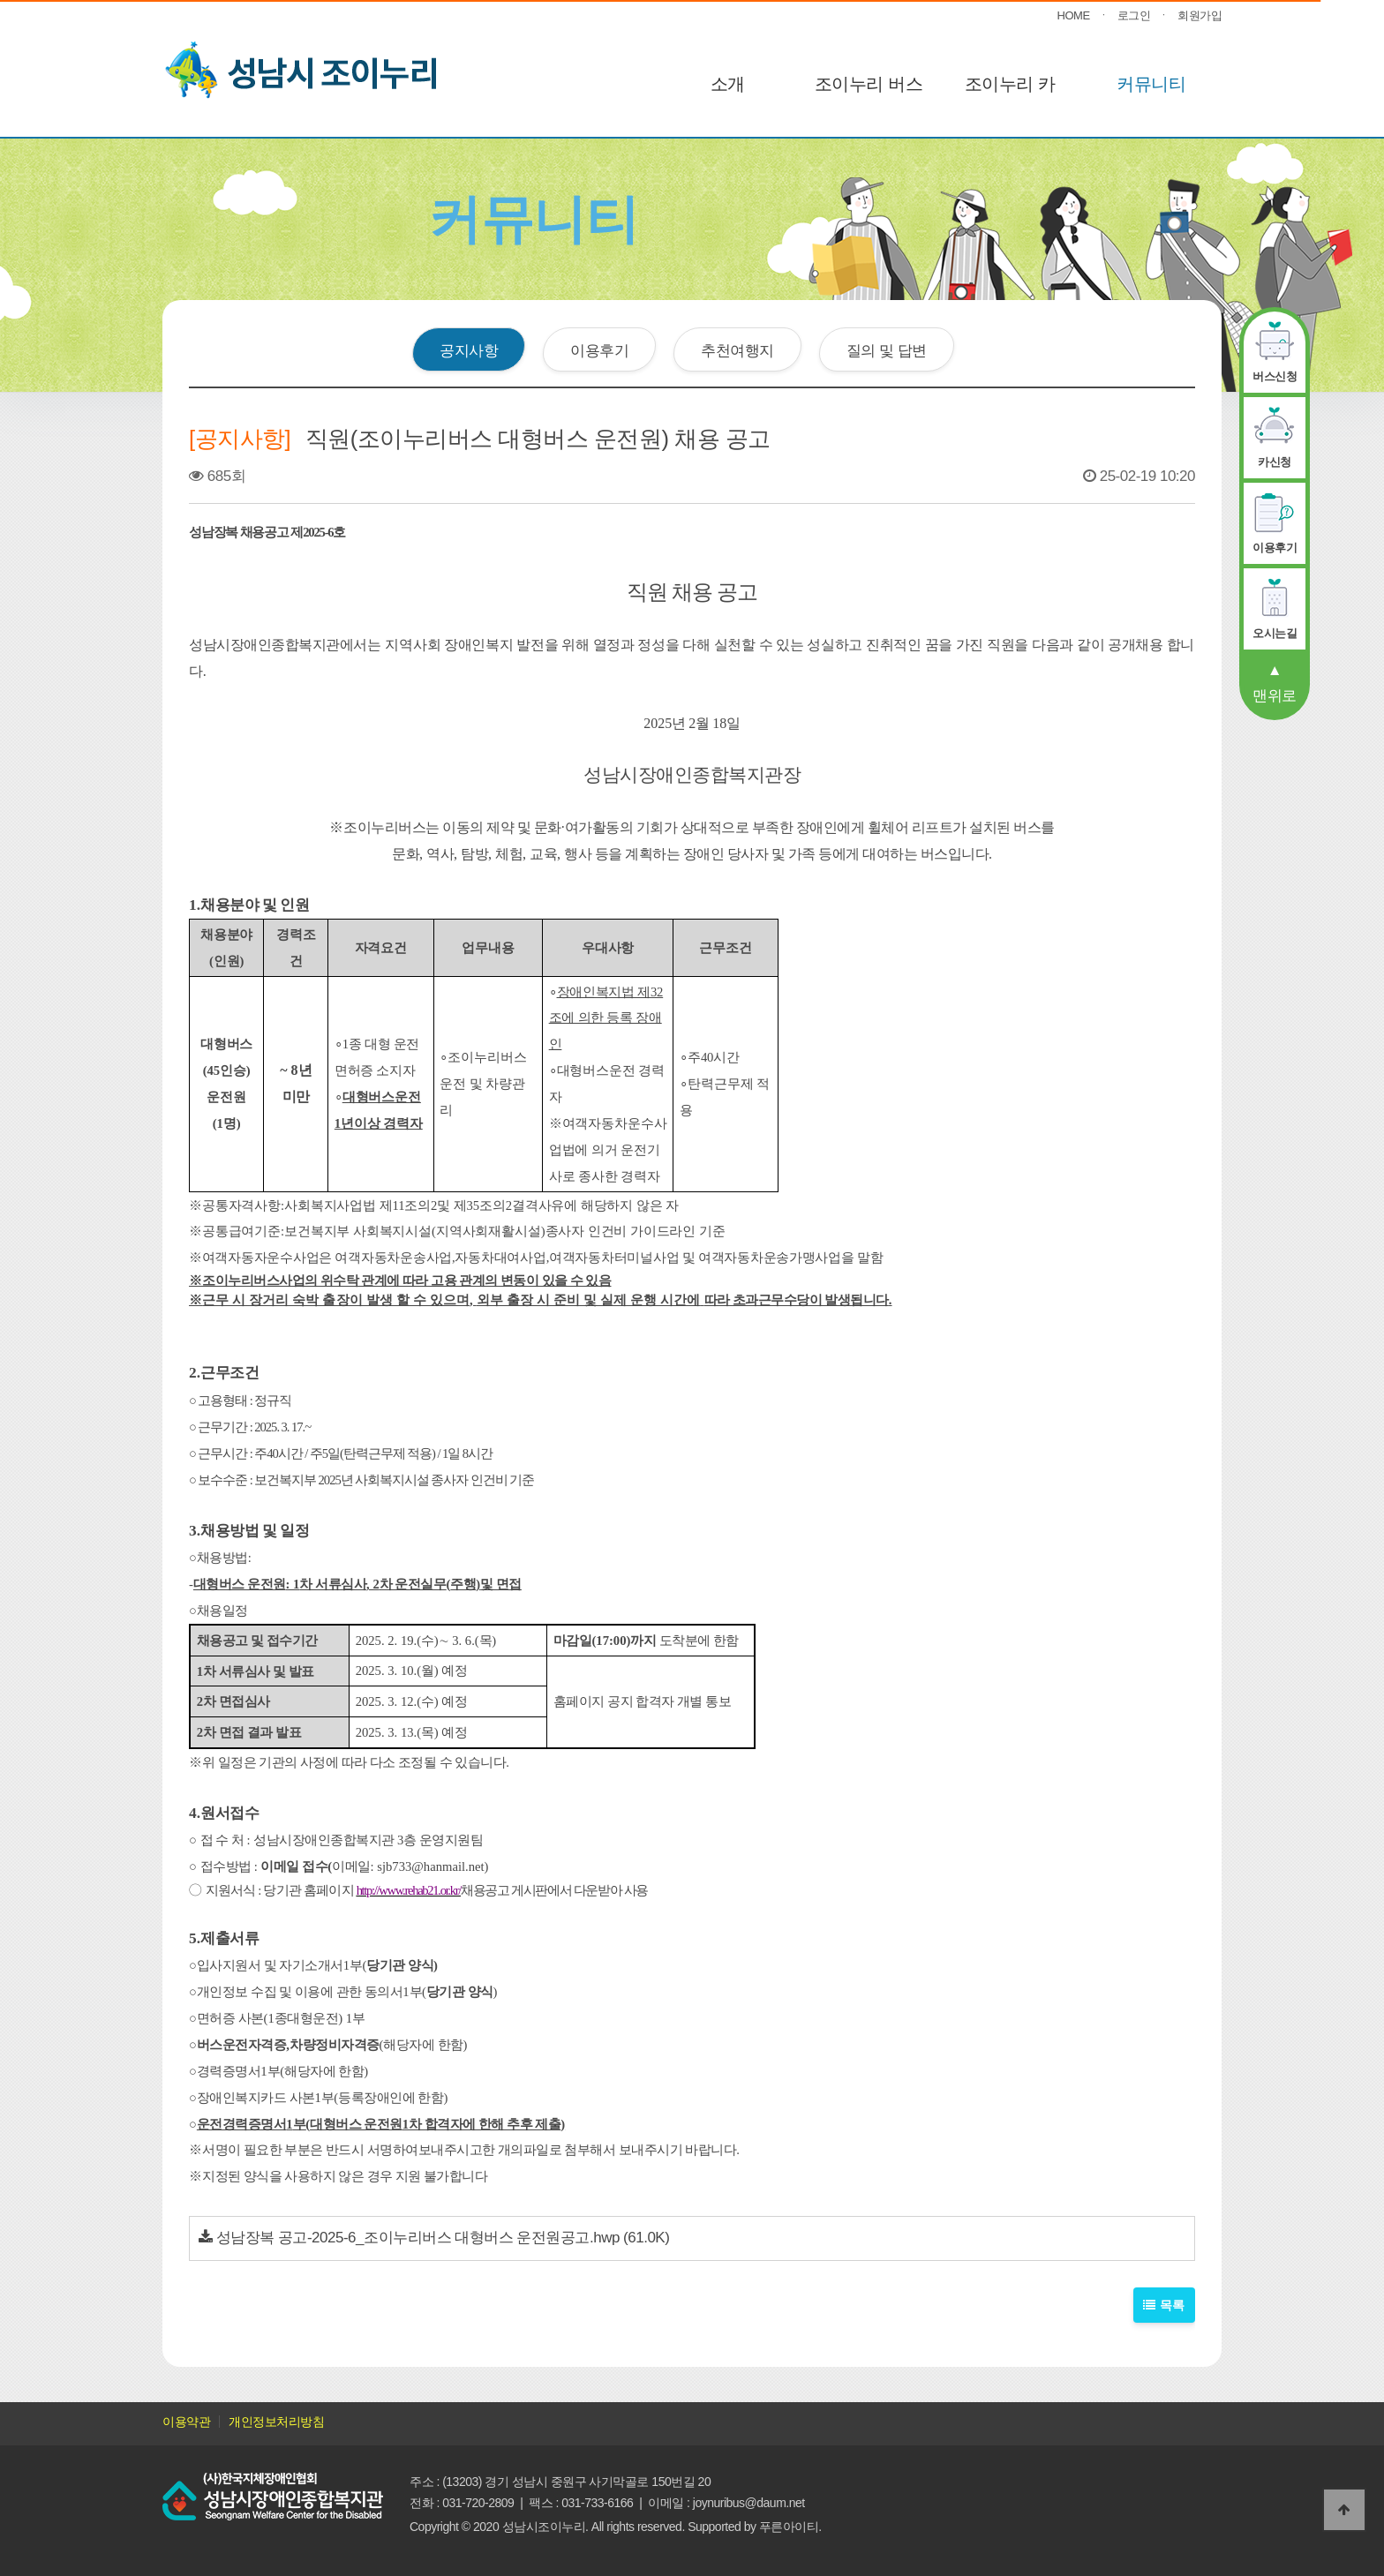 Image resolution: width=1384 pixels, height=2576 pixels. Describe the element at coordinates (790, 2527) in the screenshot. I see `푸른아이티.` at that location.